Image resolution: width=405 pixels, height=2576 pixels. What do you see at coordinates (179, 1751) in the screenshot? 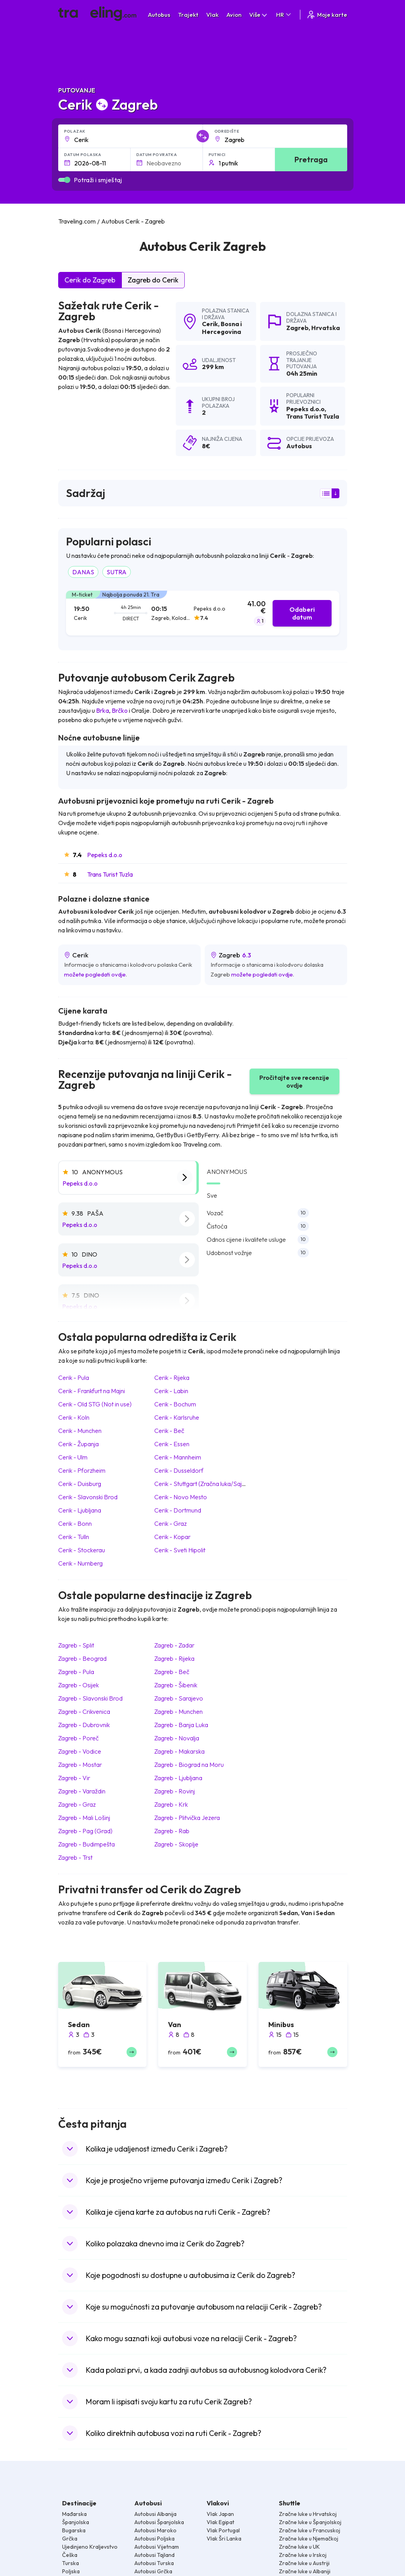
I see `Zagreb Makarska` at bounding box center [179, 1751].